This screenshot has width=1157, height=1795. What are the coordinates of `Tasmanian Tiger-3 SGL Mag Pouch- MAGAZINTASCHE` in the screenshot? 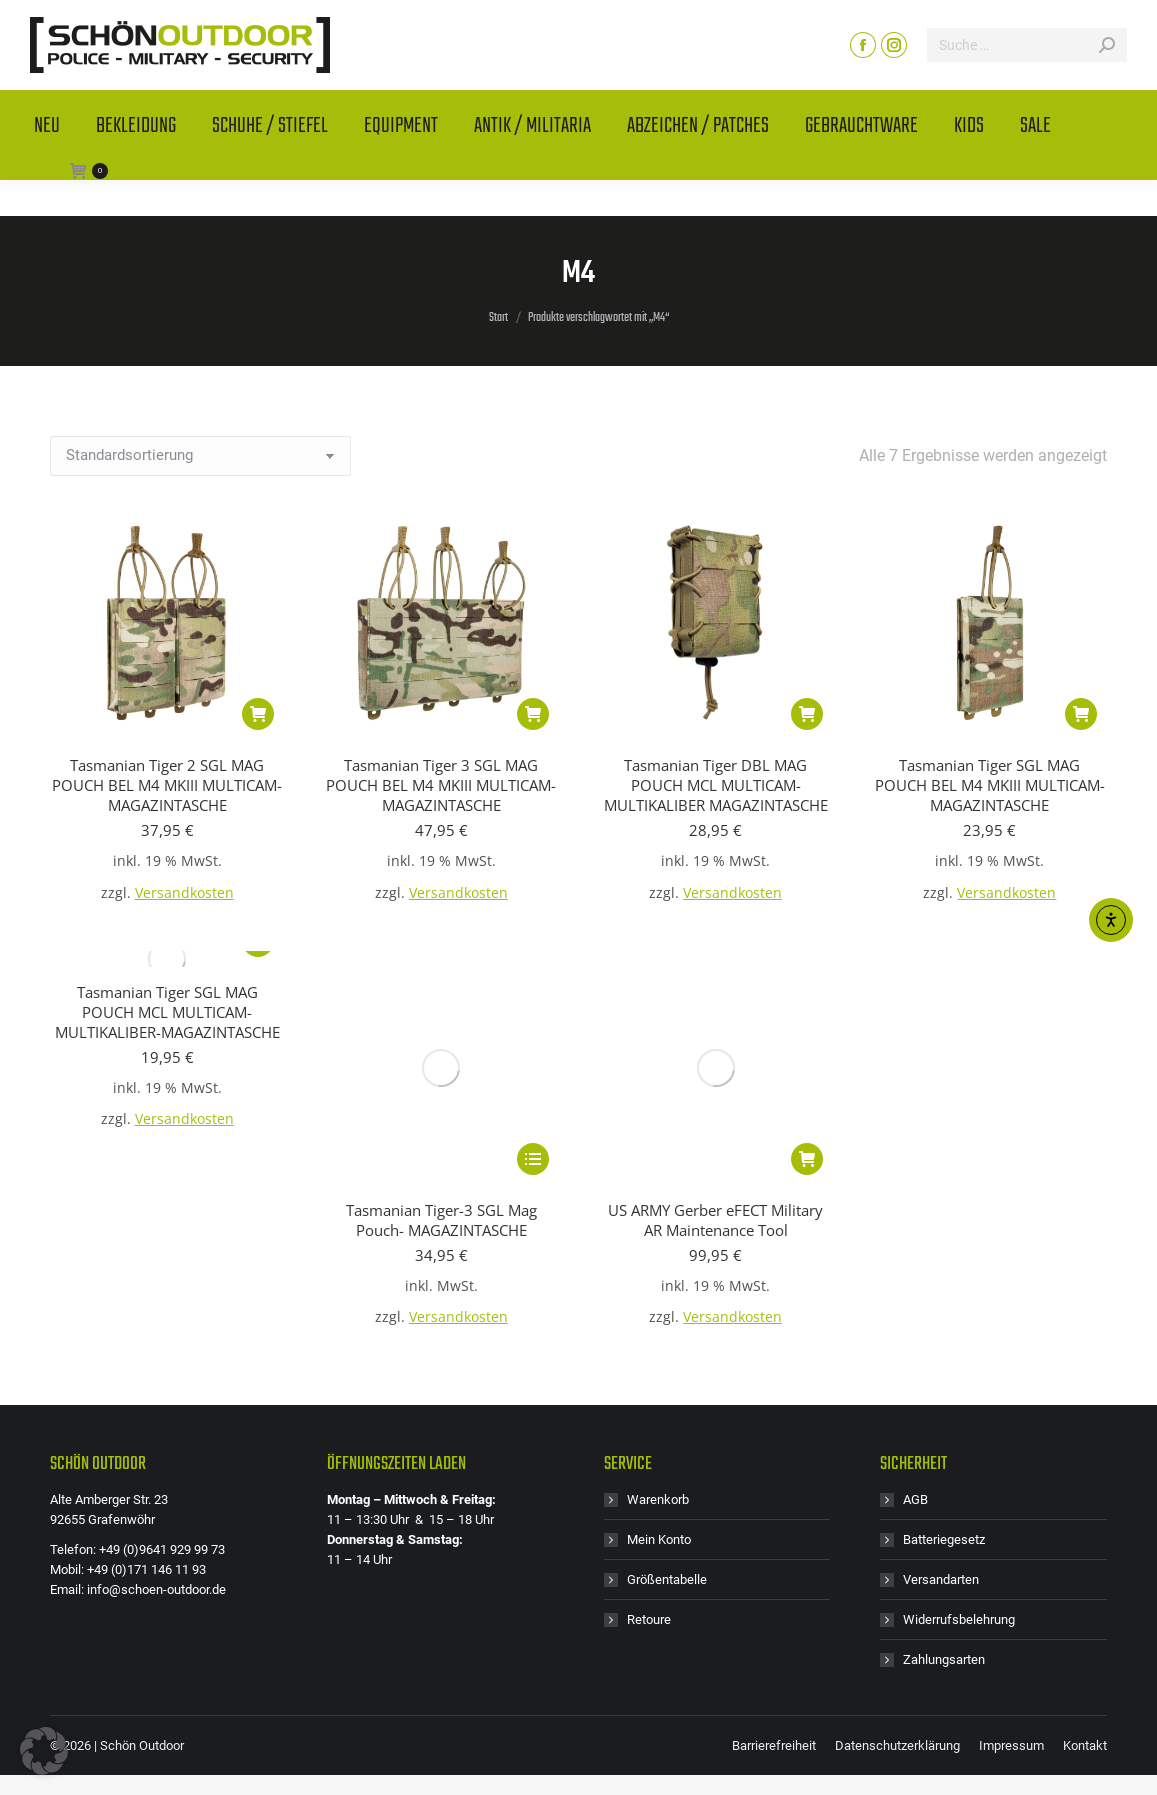 It's located at (441, 1002).